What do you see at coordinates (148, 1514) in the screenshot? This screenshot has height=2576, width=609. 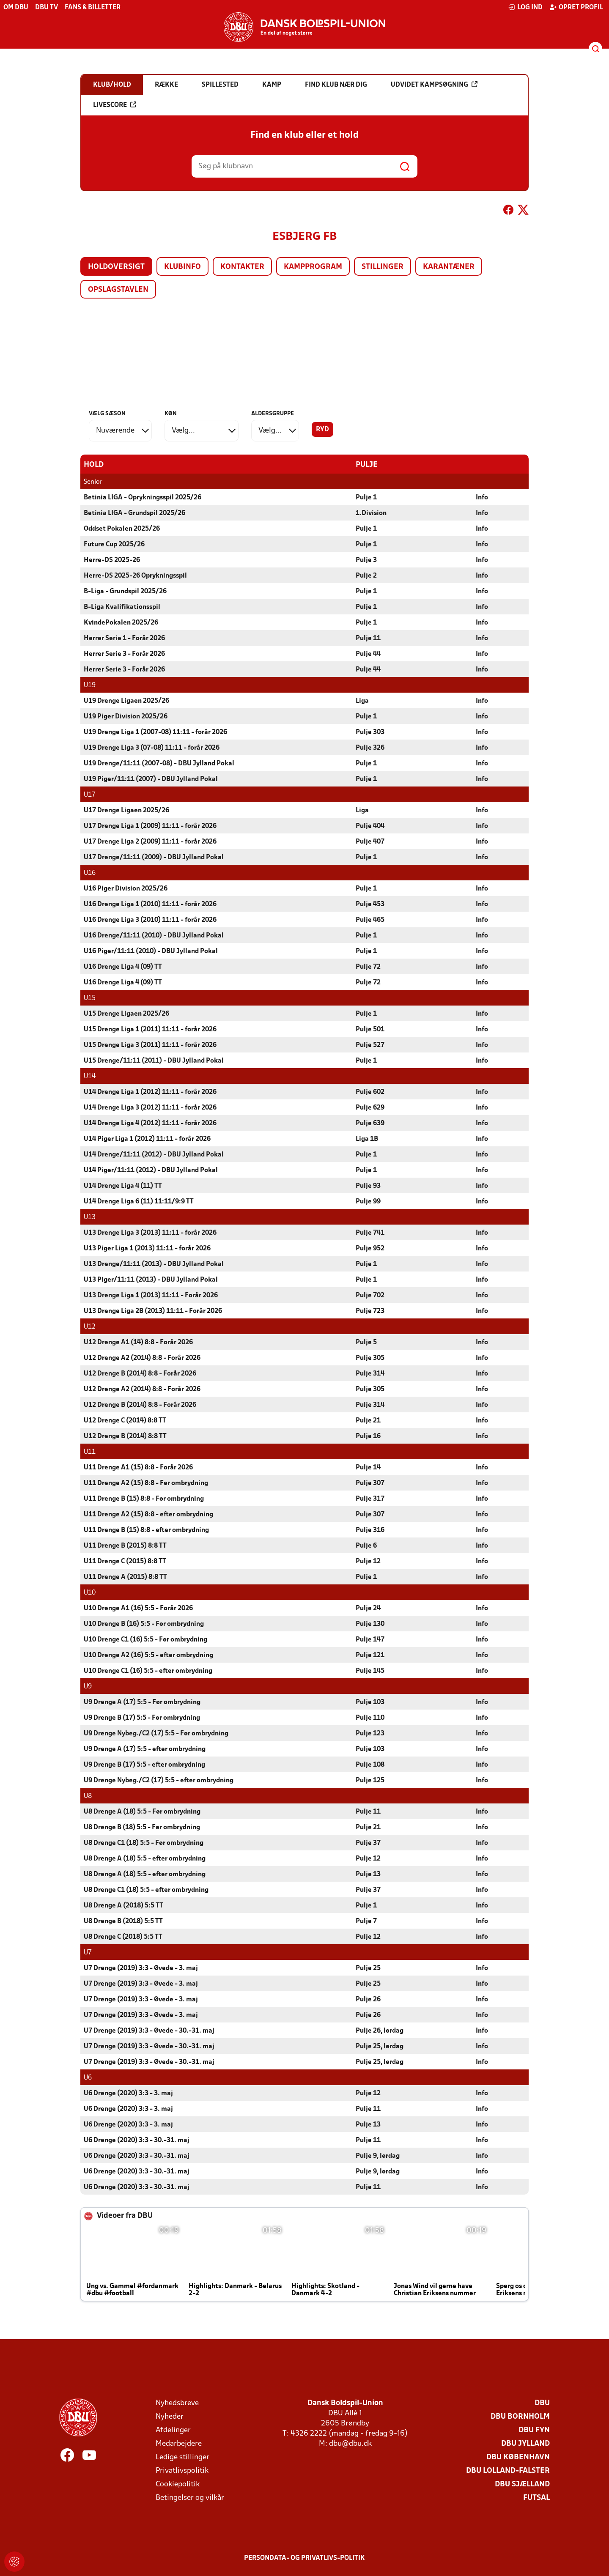 I see `U11 Drenge A2 (15) 8:8 - efter ombrydning` at bounding box center [148, 1514].